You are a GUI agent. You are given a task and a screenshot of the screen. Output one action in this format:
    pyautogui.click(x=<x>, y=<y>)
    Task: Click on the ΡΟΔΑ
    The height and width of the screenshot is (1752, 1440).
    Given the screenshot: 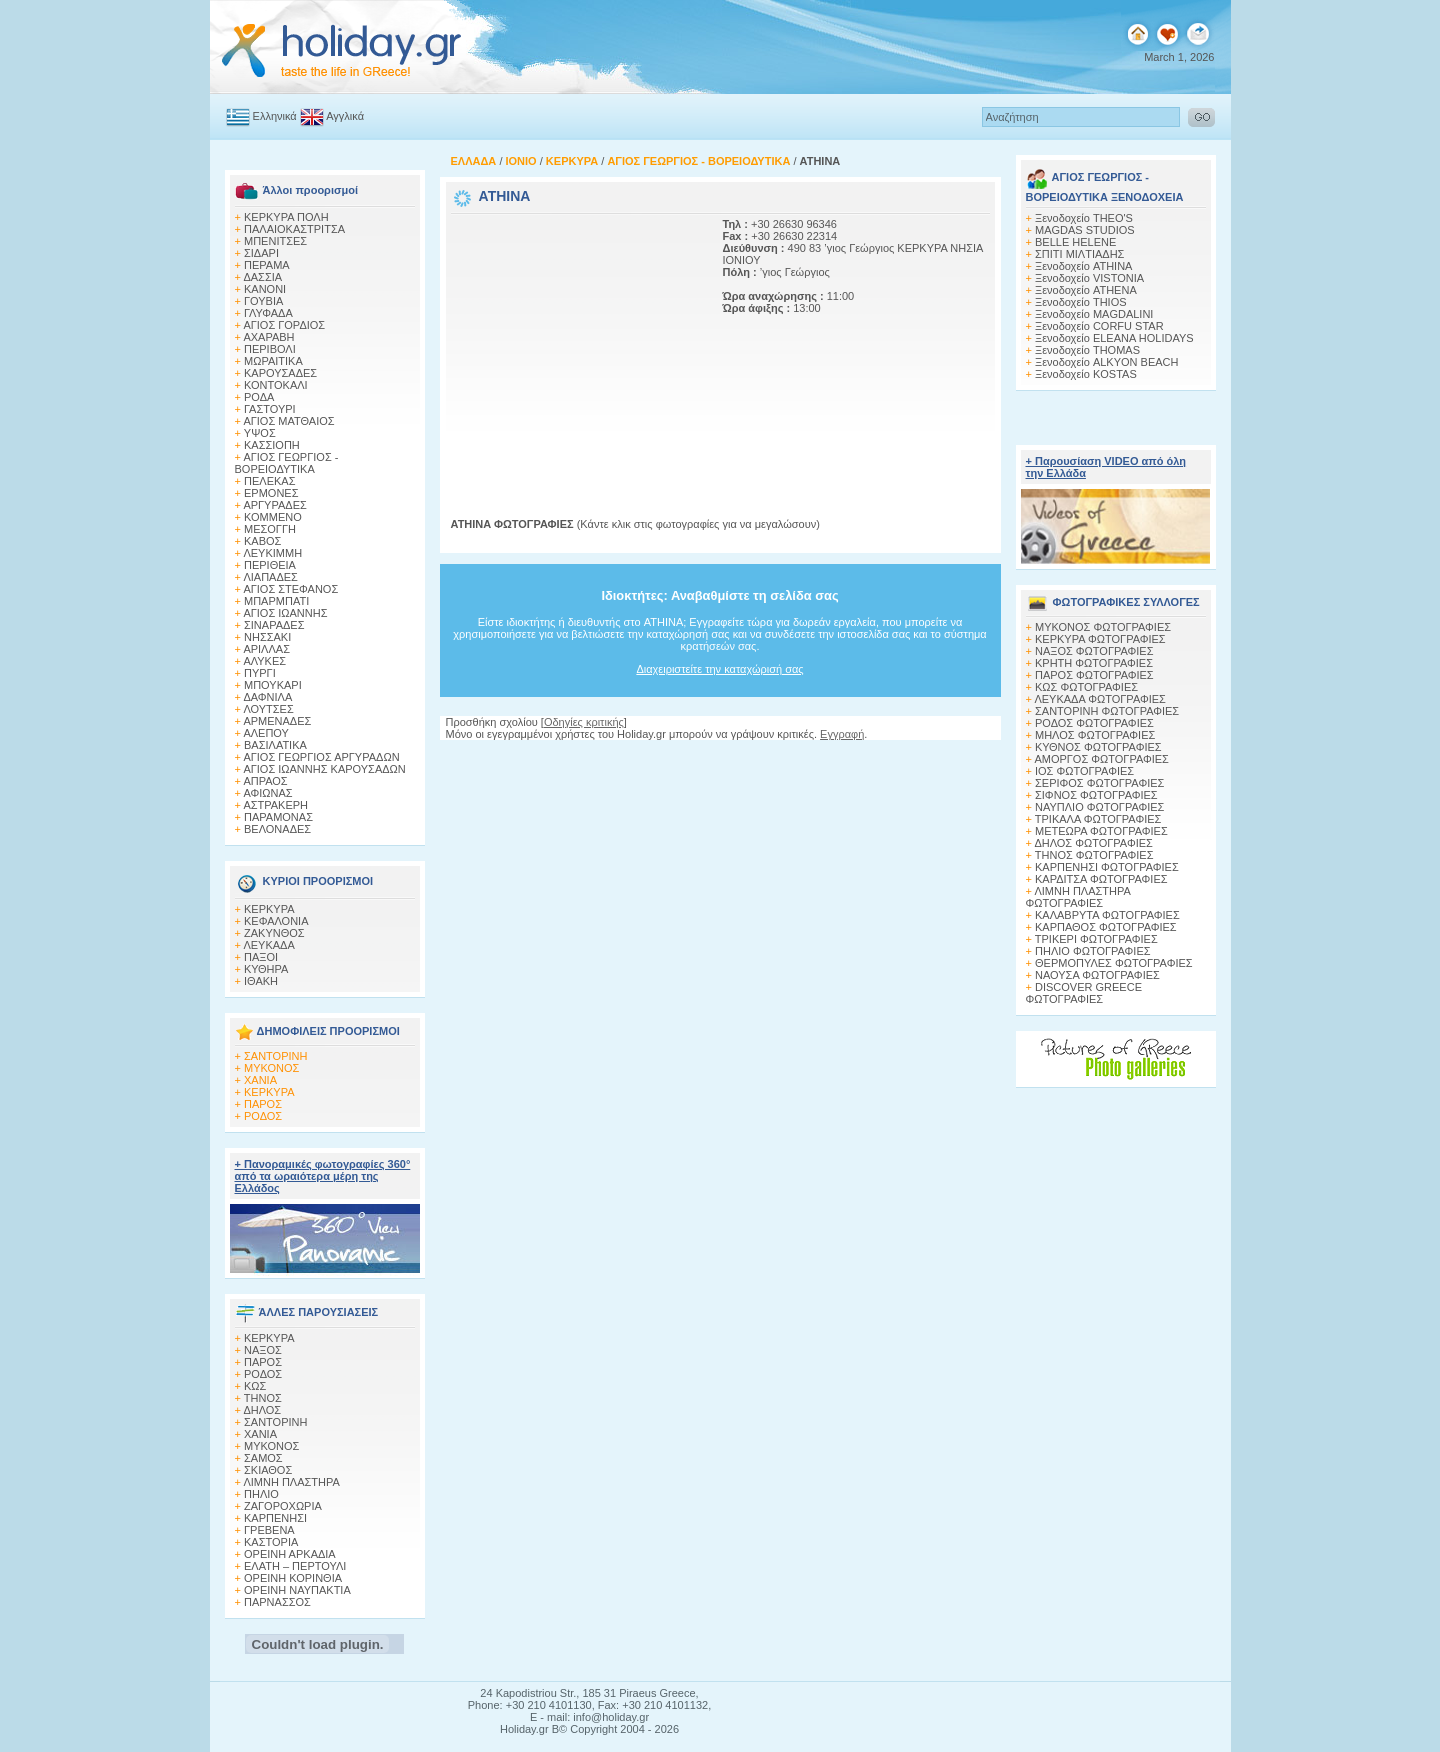 What is the action you would take?
    pyautogui.click(x=259, y=397)
    